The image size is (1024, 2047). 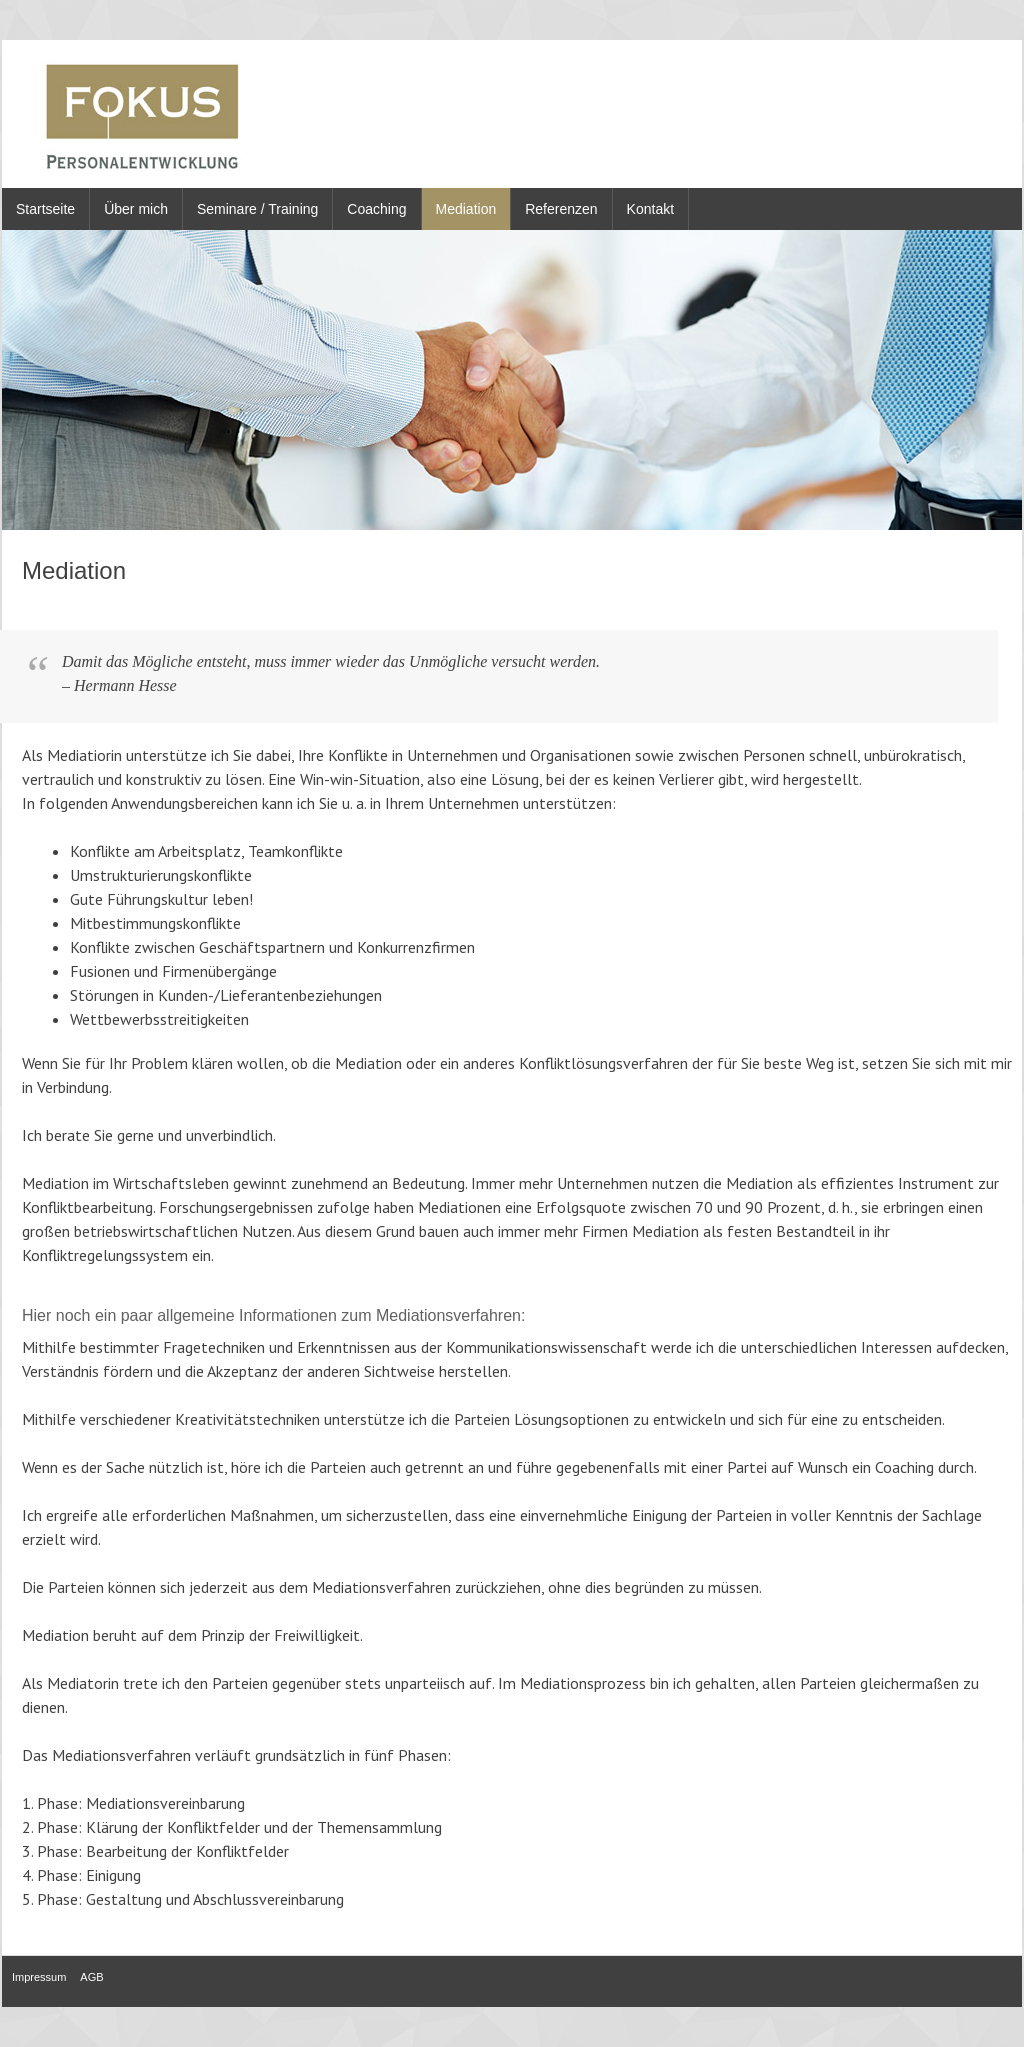 I want to click on Mediation, so click(x=466, y=209).